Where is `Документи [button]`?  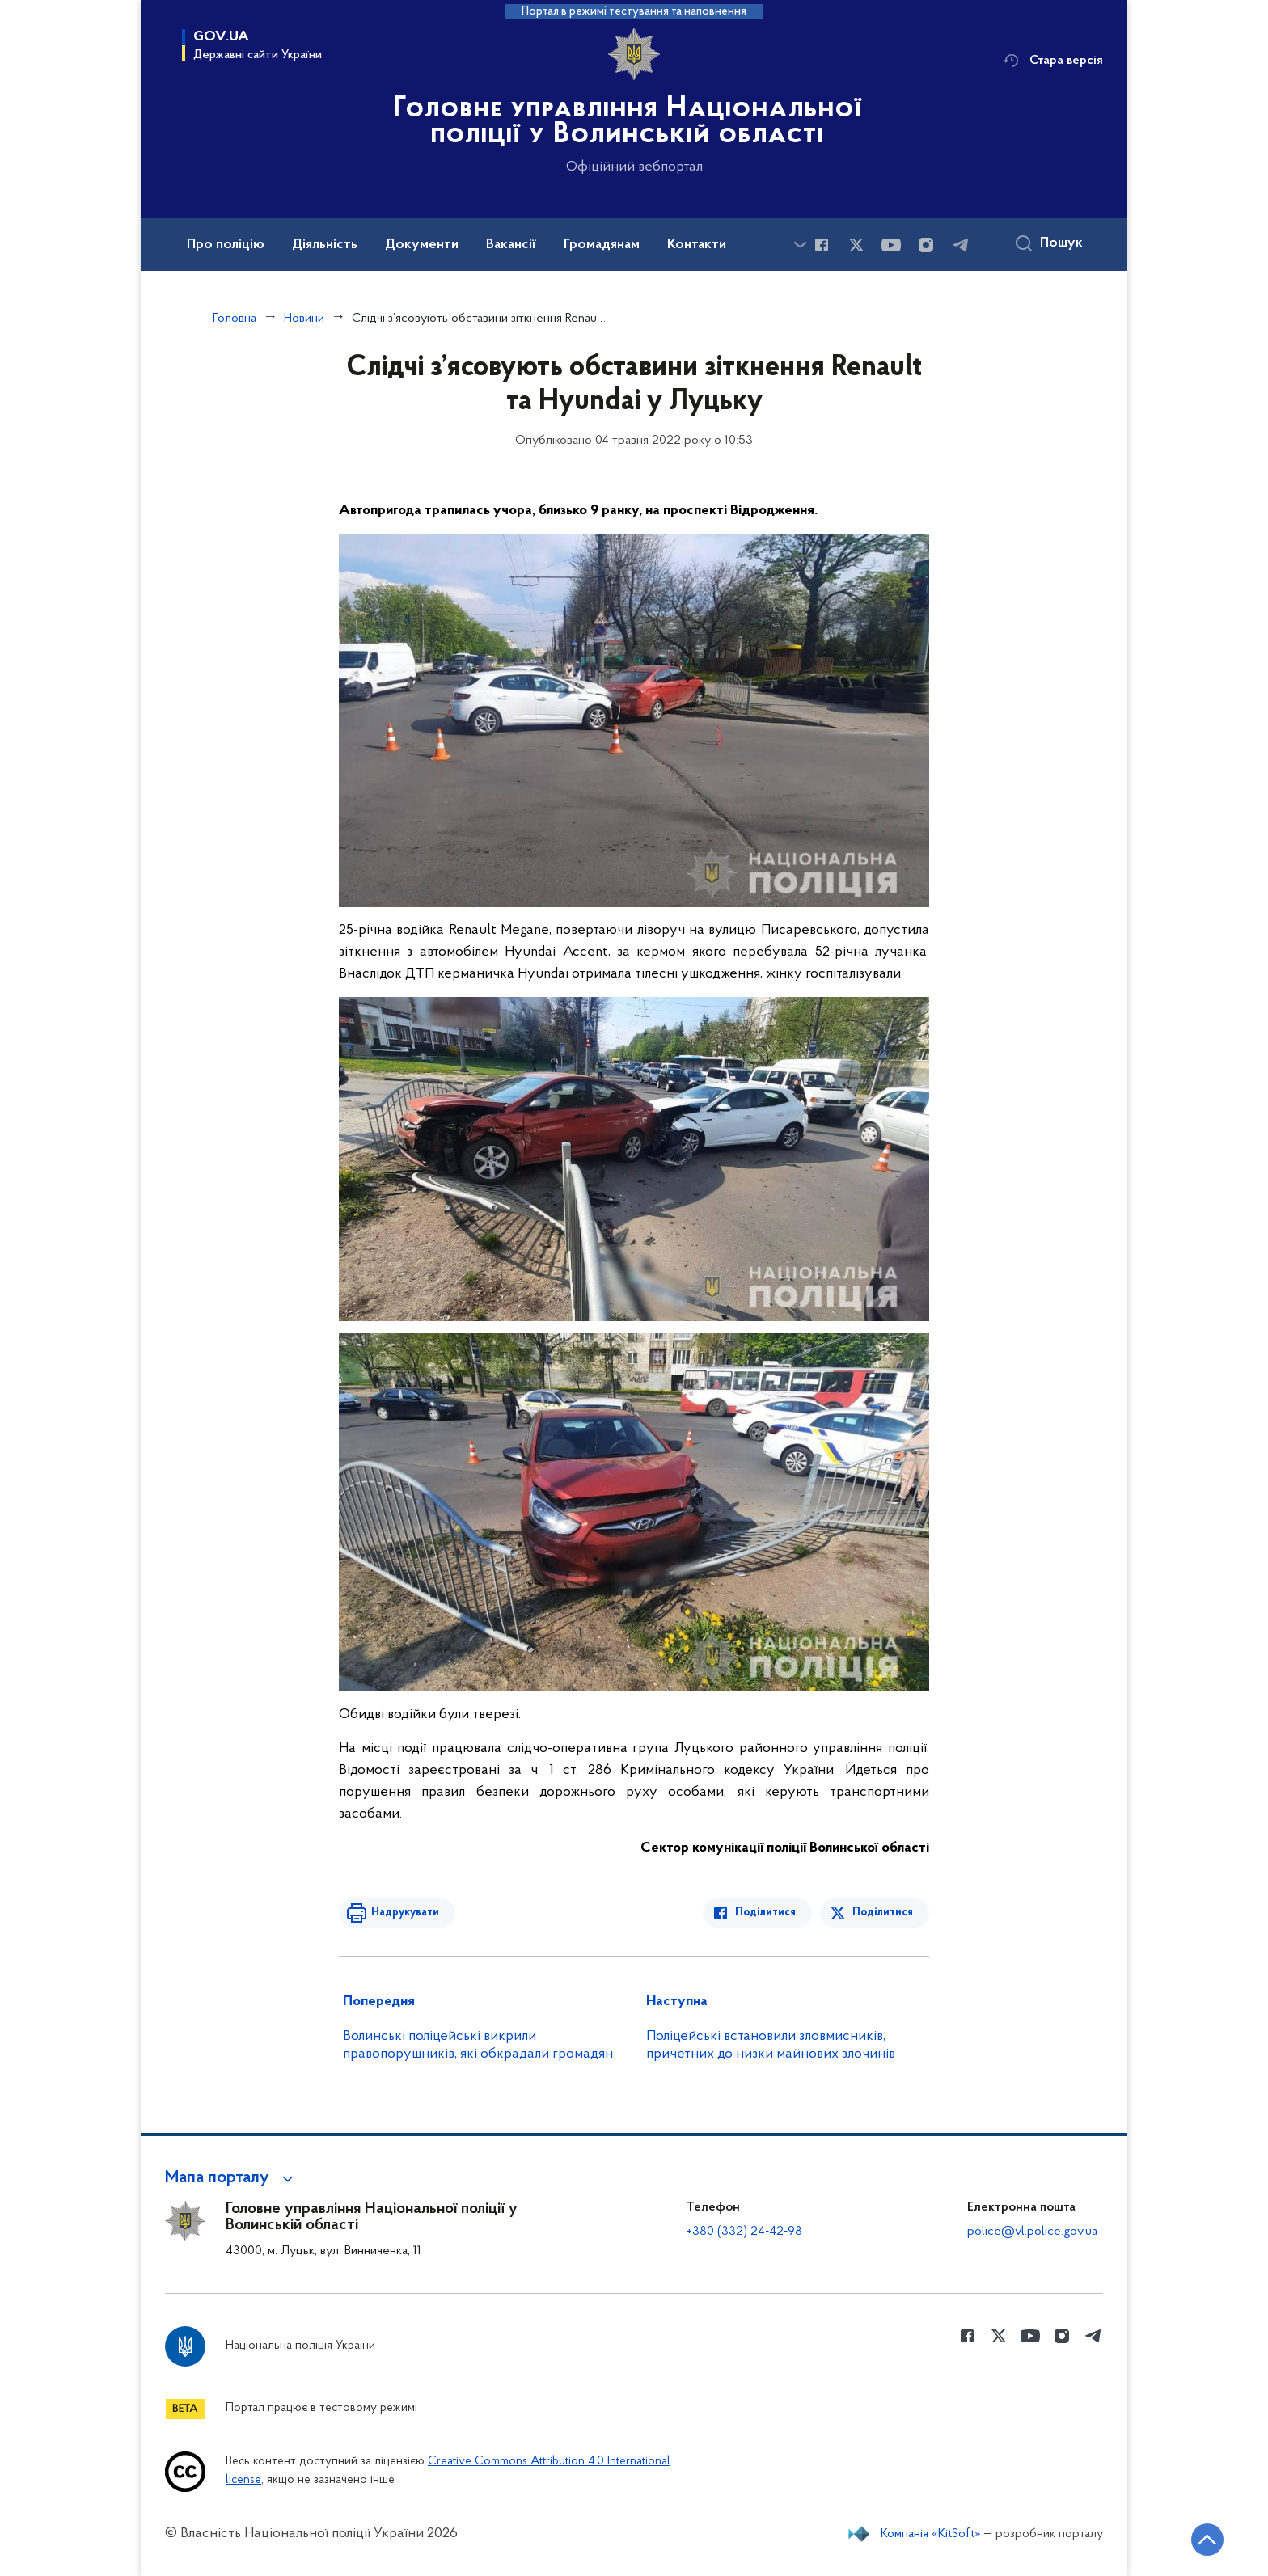
Документи [button] is located at coordinates (422, 245).